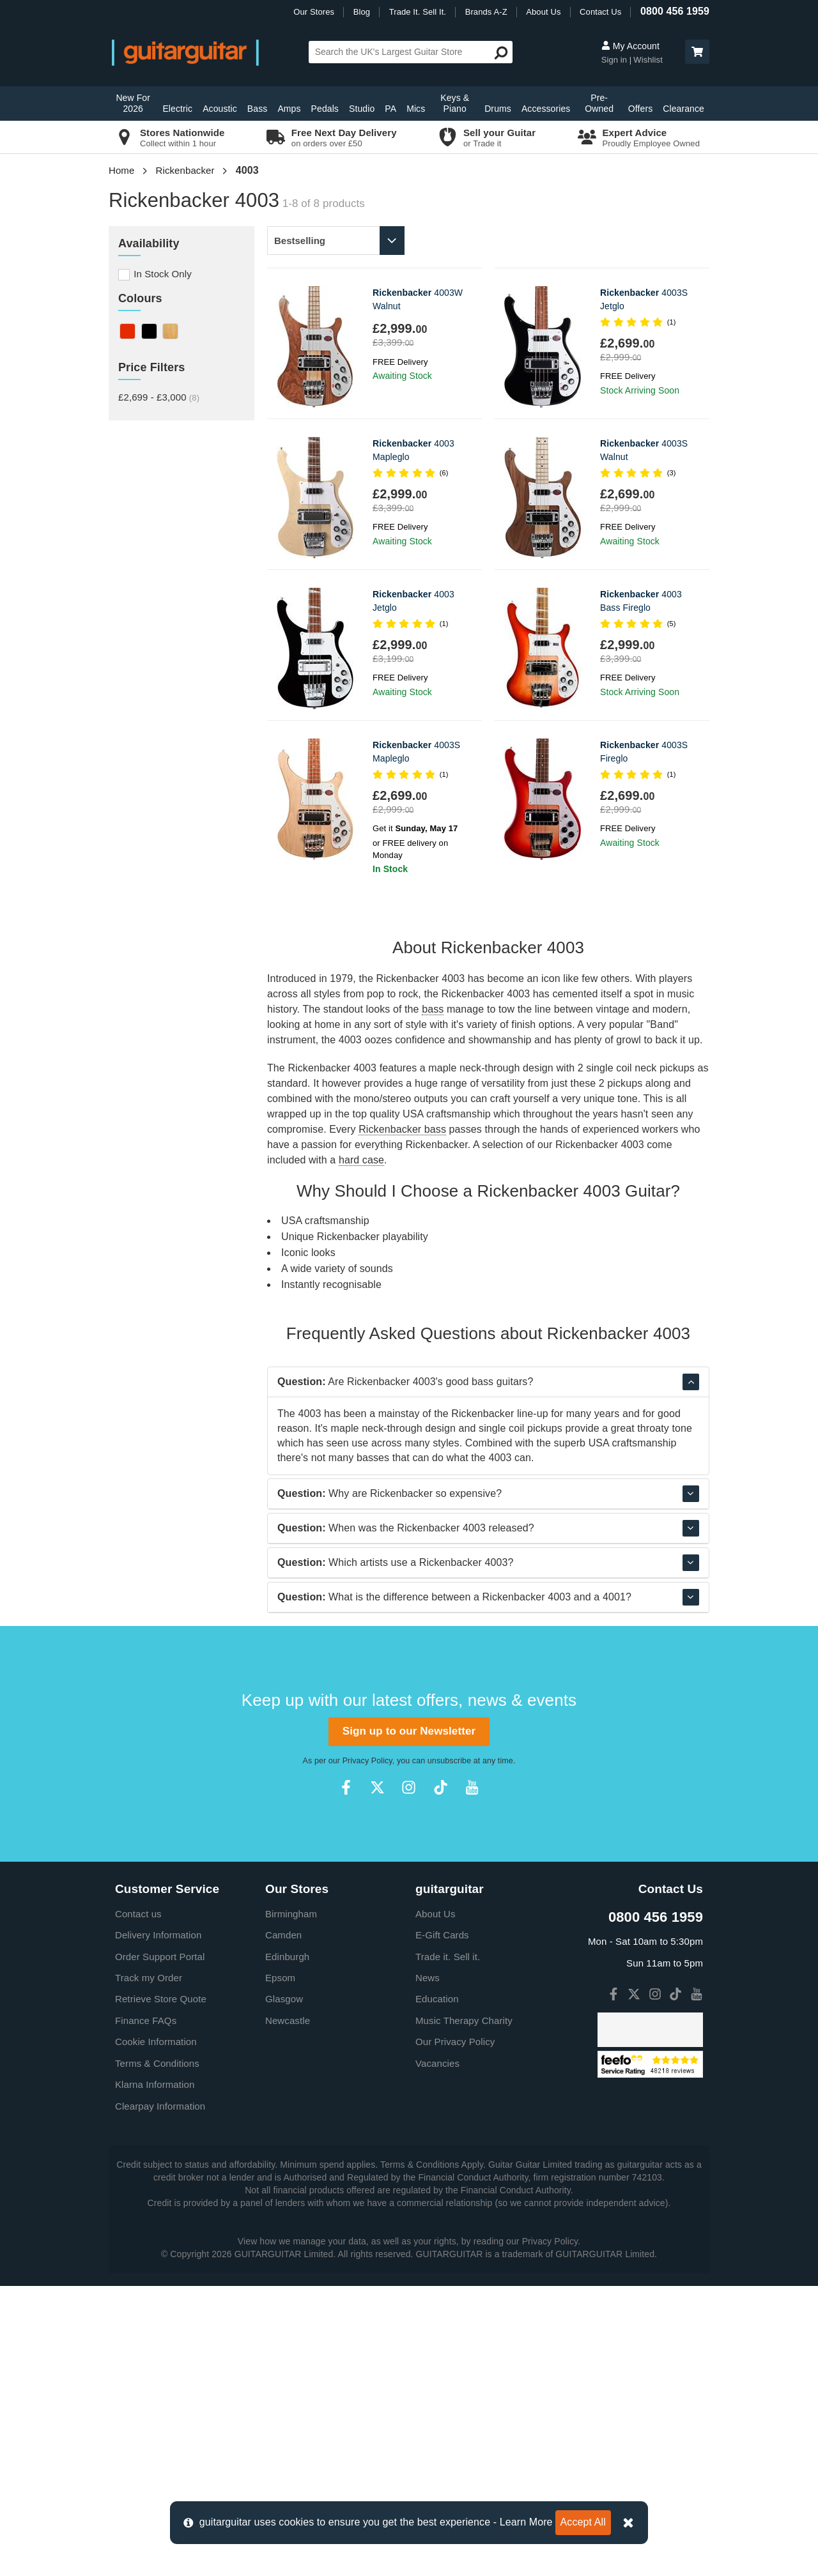 The image size is (818, 2576). I want to click on Education, so click(437, 2288).